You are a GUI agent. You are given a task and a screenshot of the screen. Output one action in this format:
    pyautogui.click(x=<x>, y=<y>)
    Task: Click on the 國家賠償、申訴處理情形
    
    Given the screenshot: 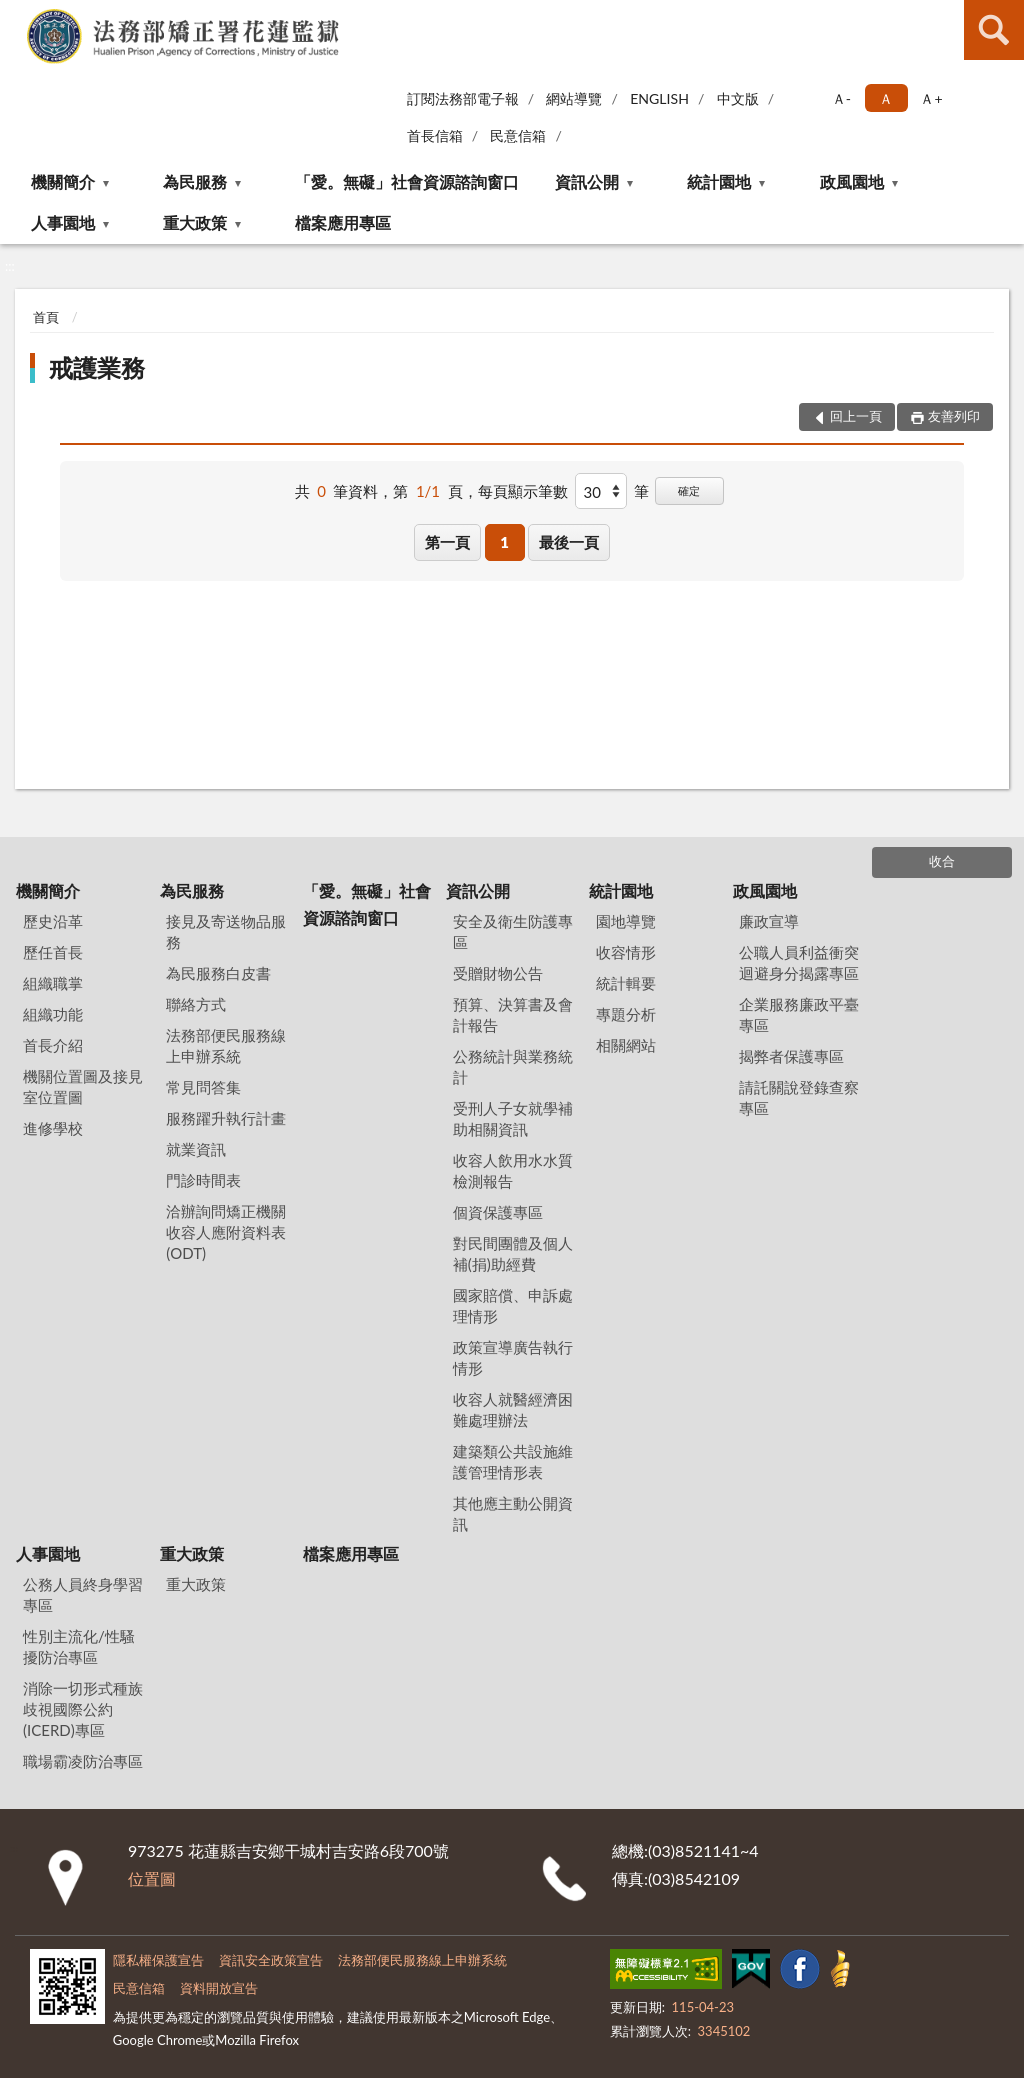 What is the action you would take?
    pyautogui.click(x=513, y=1305)
    